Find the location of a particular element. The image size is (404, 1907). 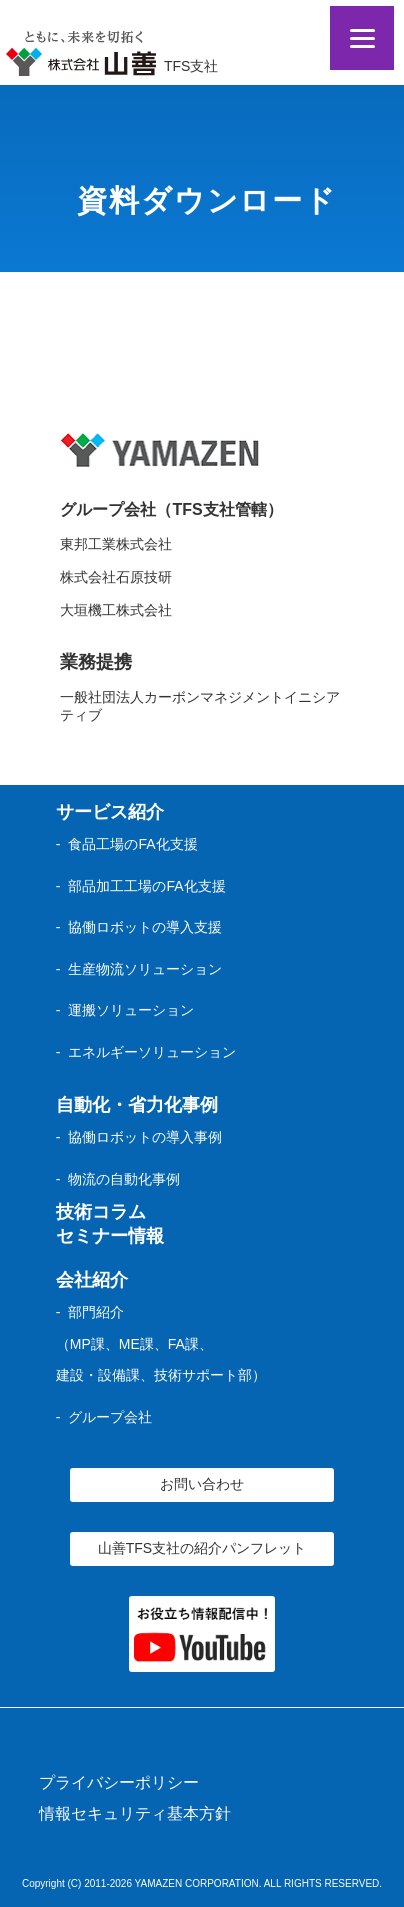

エネルギーソリューション is located at coordinates (152, 1052).